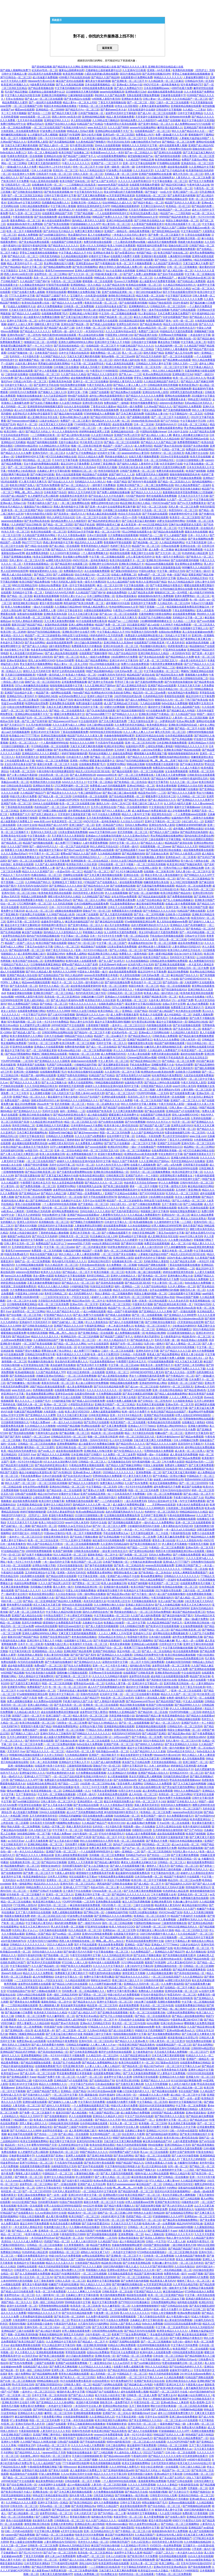 This screenshot has height=2576, width=215. I want to click on 国产免费一区二区在线A片, so click(19, 1797).